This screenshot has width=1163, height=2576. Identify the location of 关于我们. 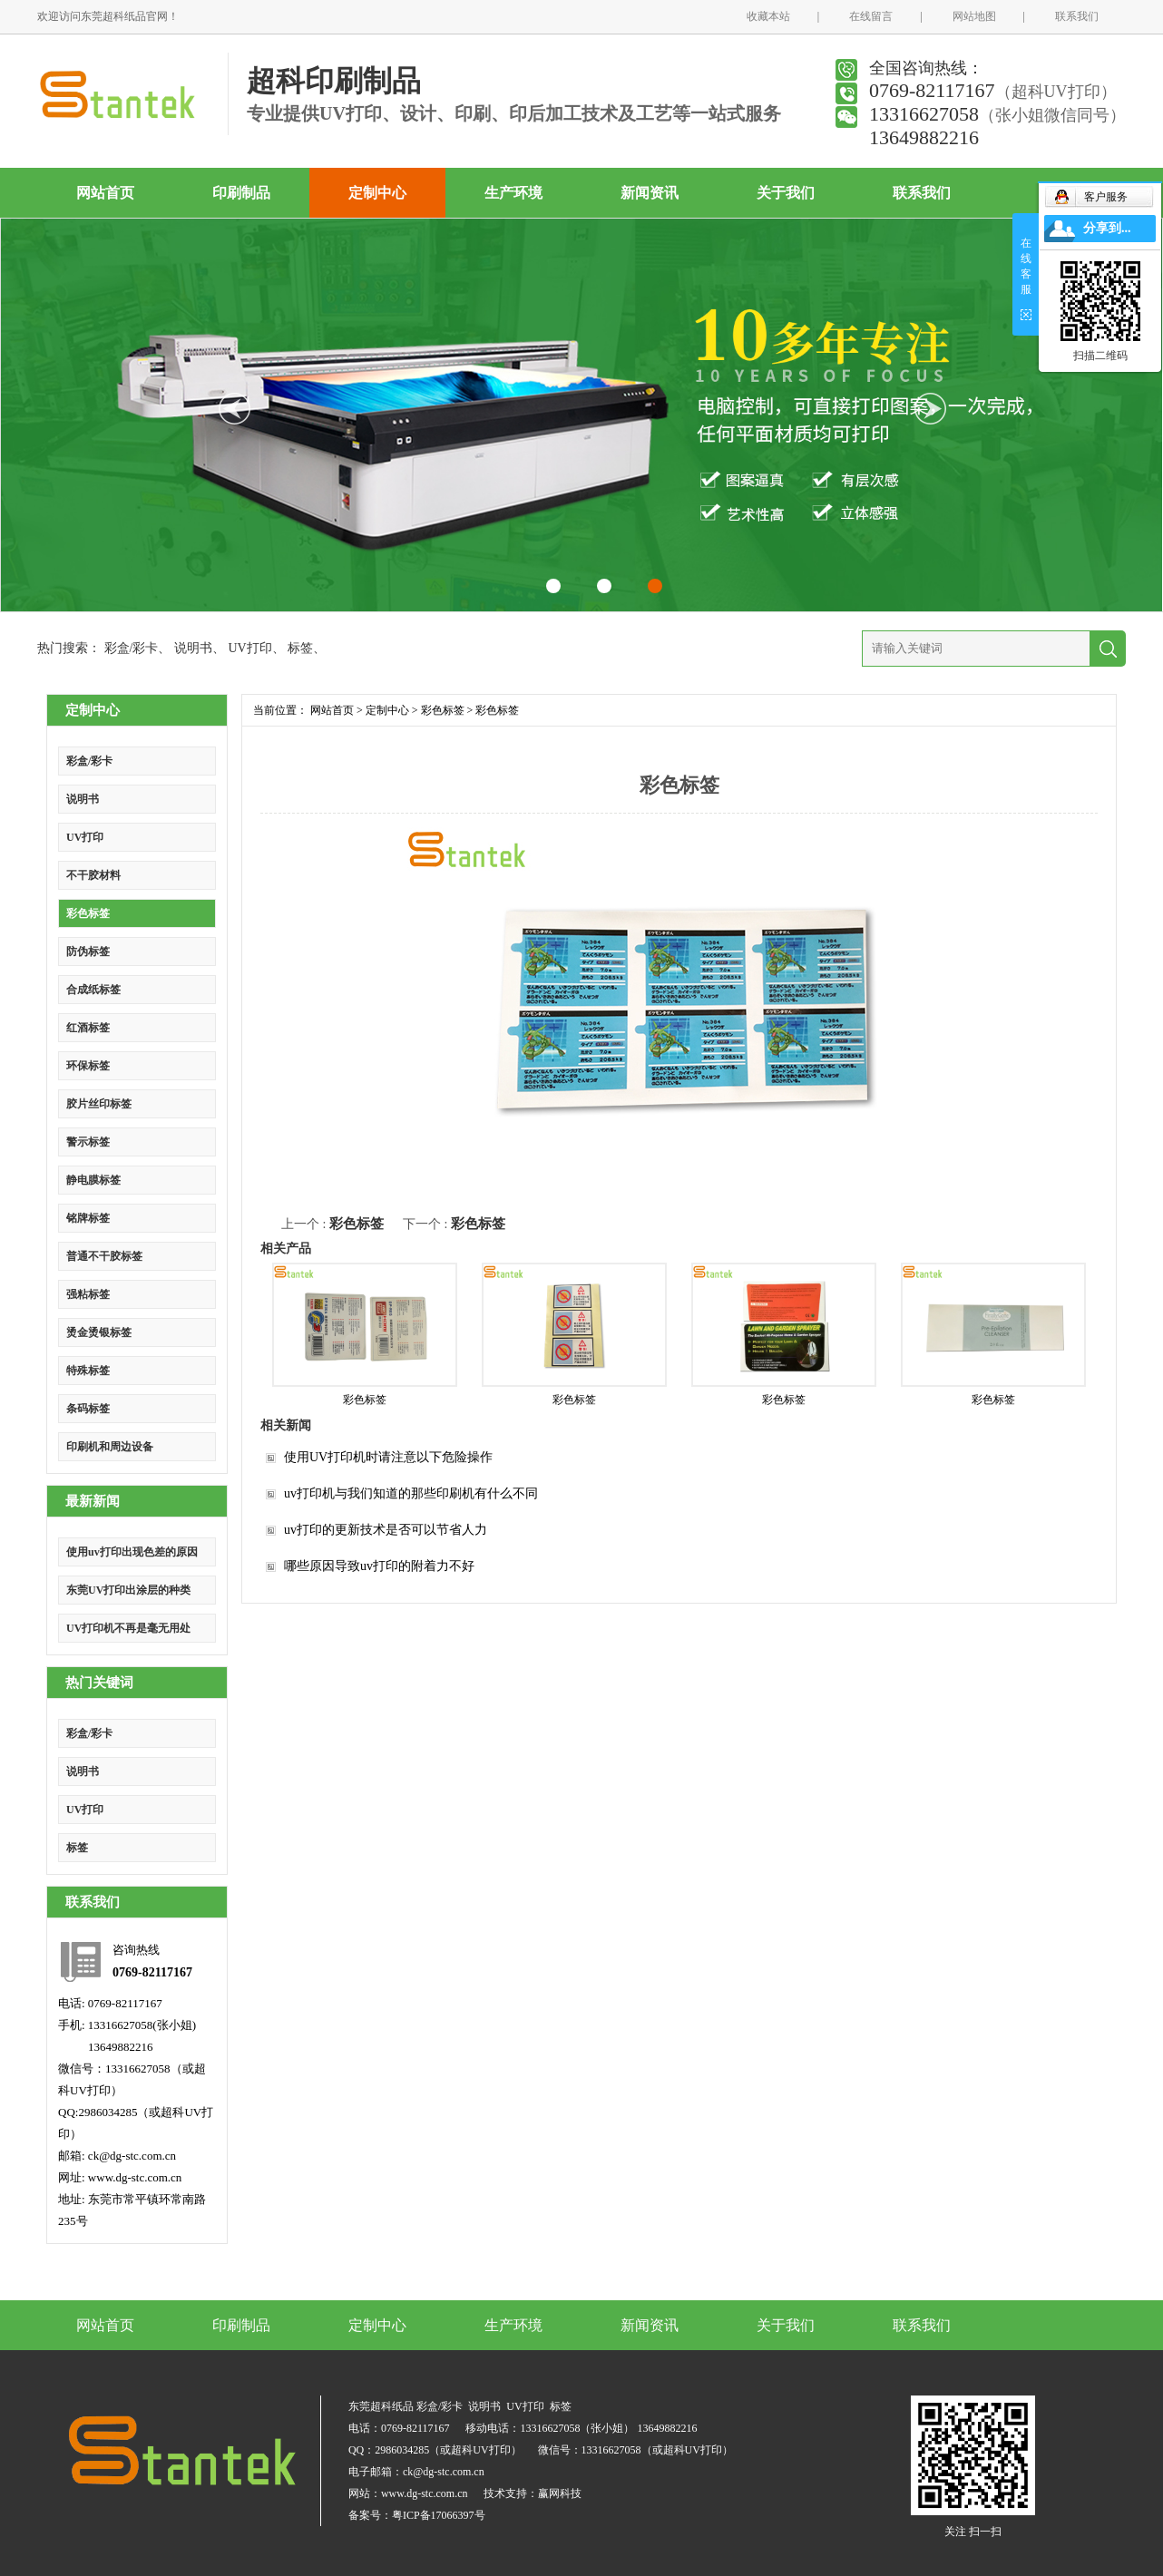
(786, 192).